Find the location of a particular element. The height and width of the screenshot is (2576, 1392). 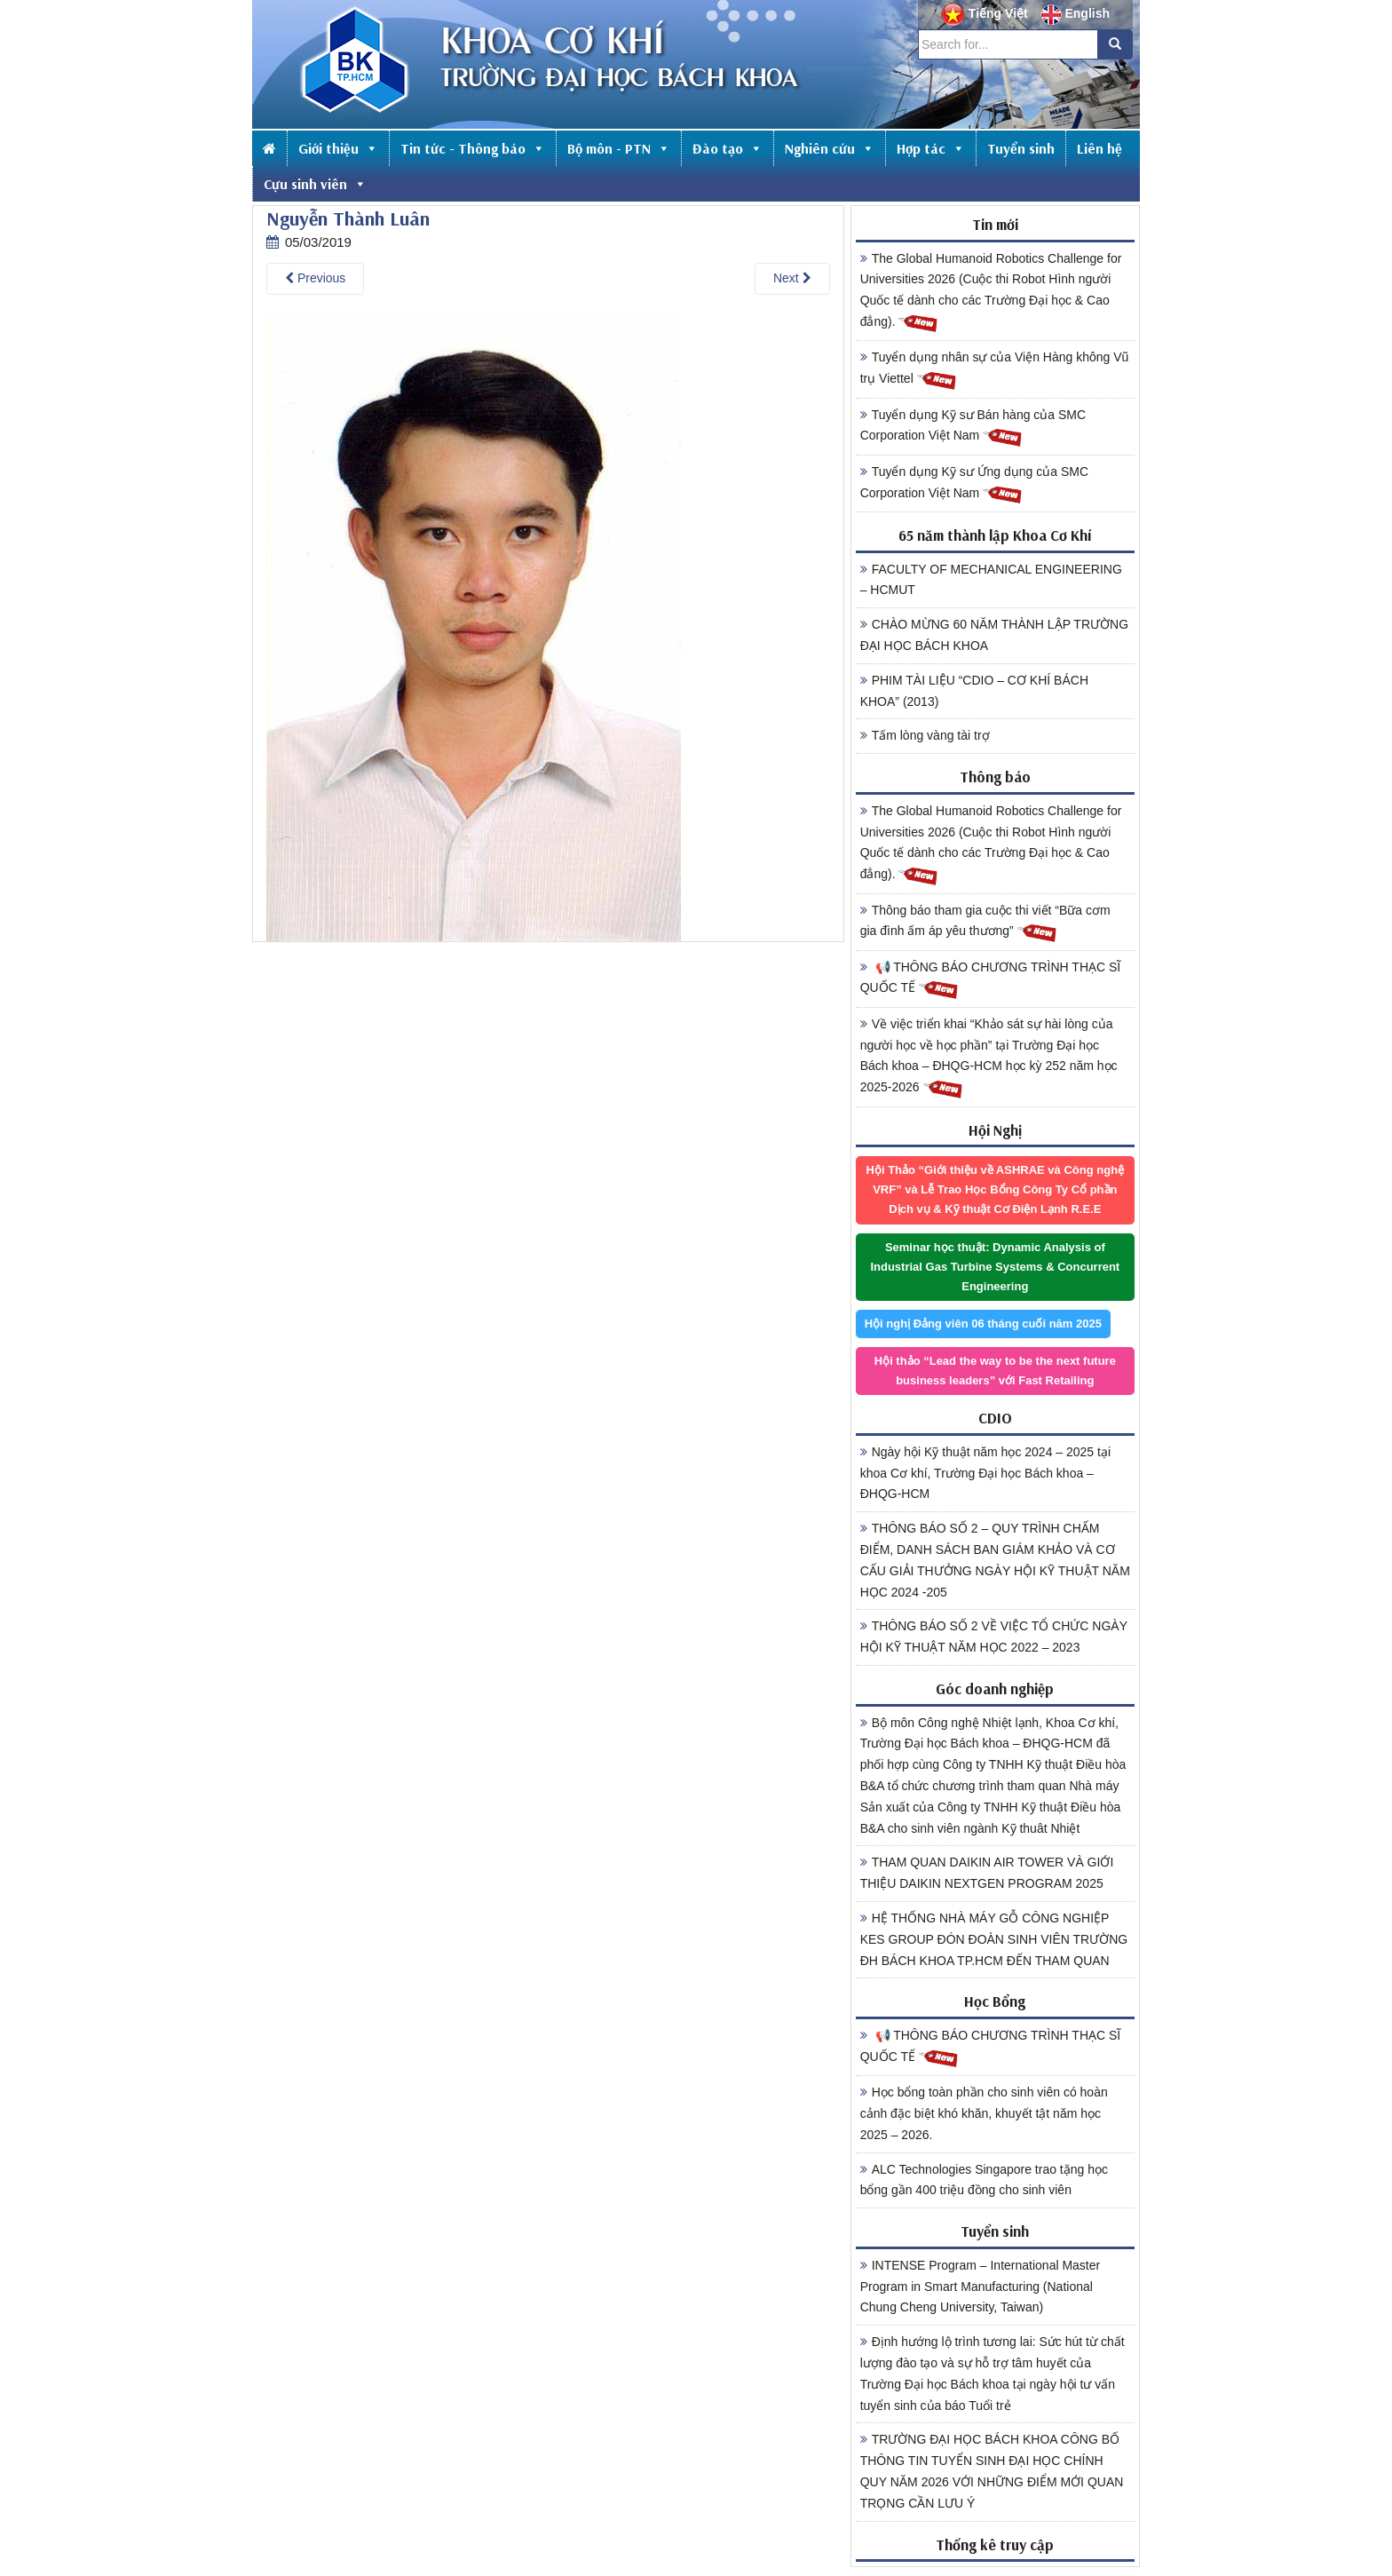

TRƯỜNG ĐẠI HỌC BÁCH KHOA CÔNG BỐ THÔNG TIN TUYỂN SINH ĐẠI HỌC CHÍNH QUY NĂM 2026 VỚI NHỮNG ĐIỂM MỚI QUAN TRỌNG CẦN LƯU Ý is located at coordinates (992, 2470).